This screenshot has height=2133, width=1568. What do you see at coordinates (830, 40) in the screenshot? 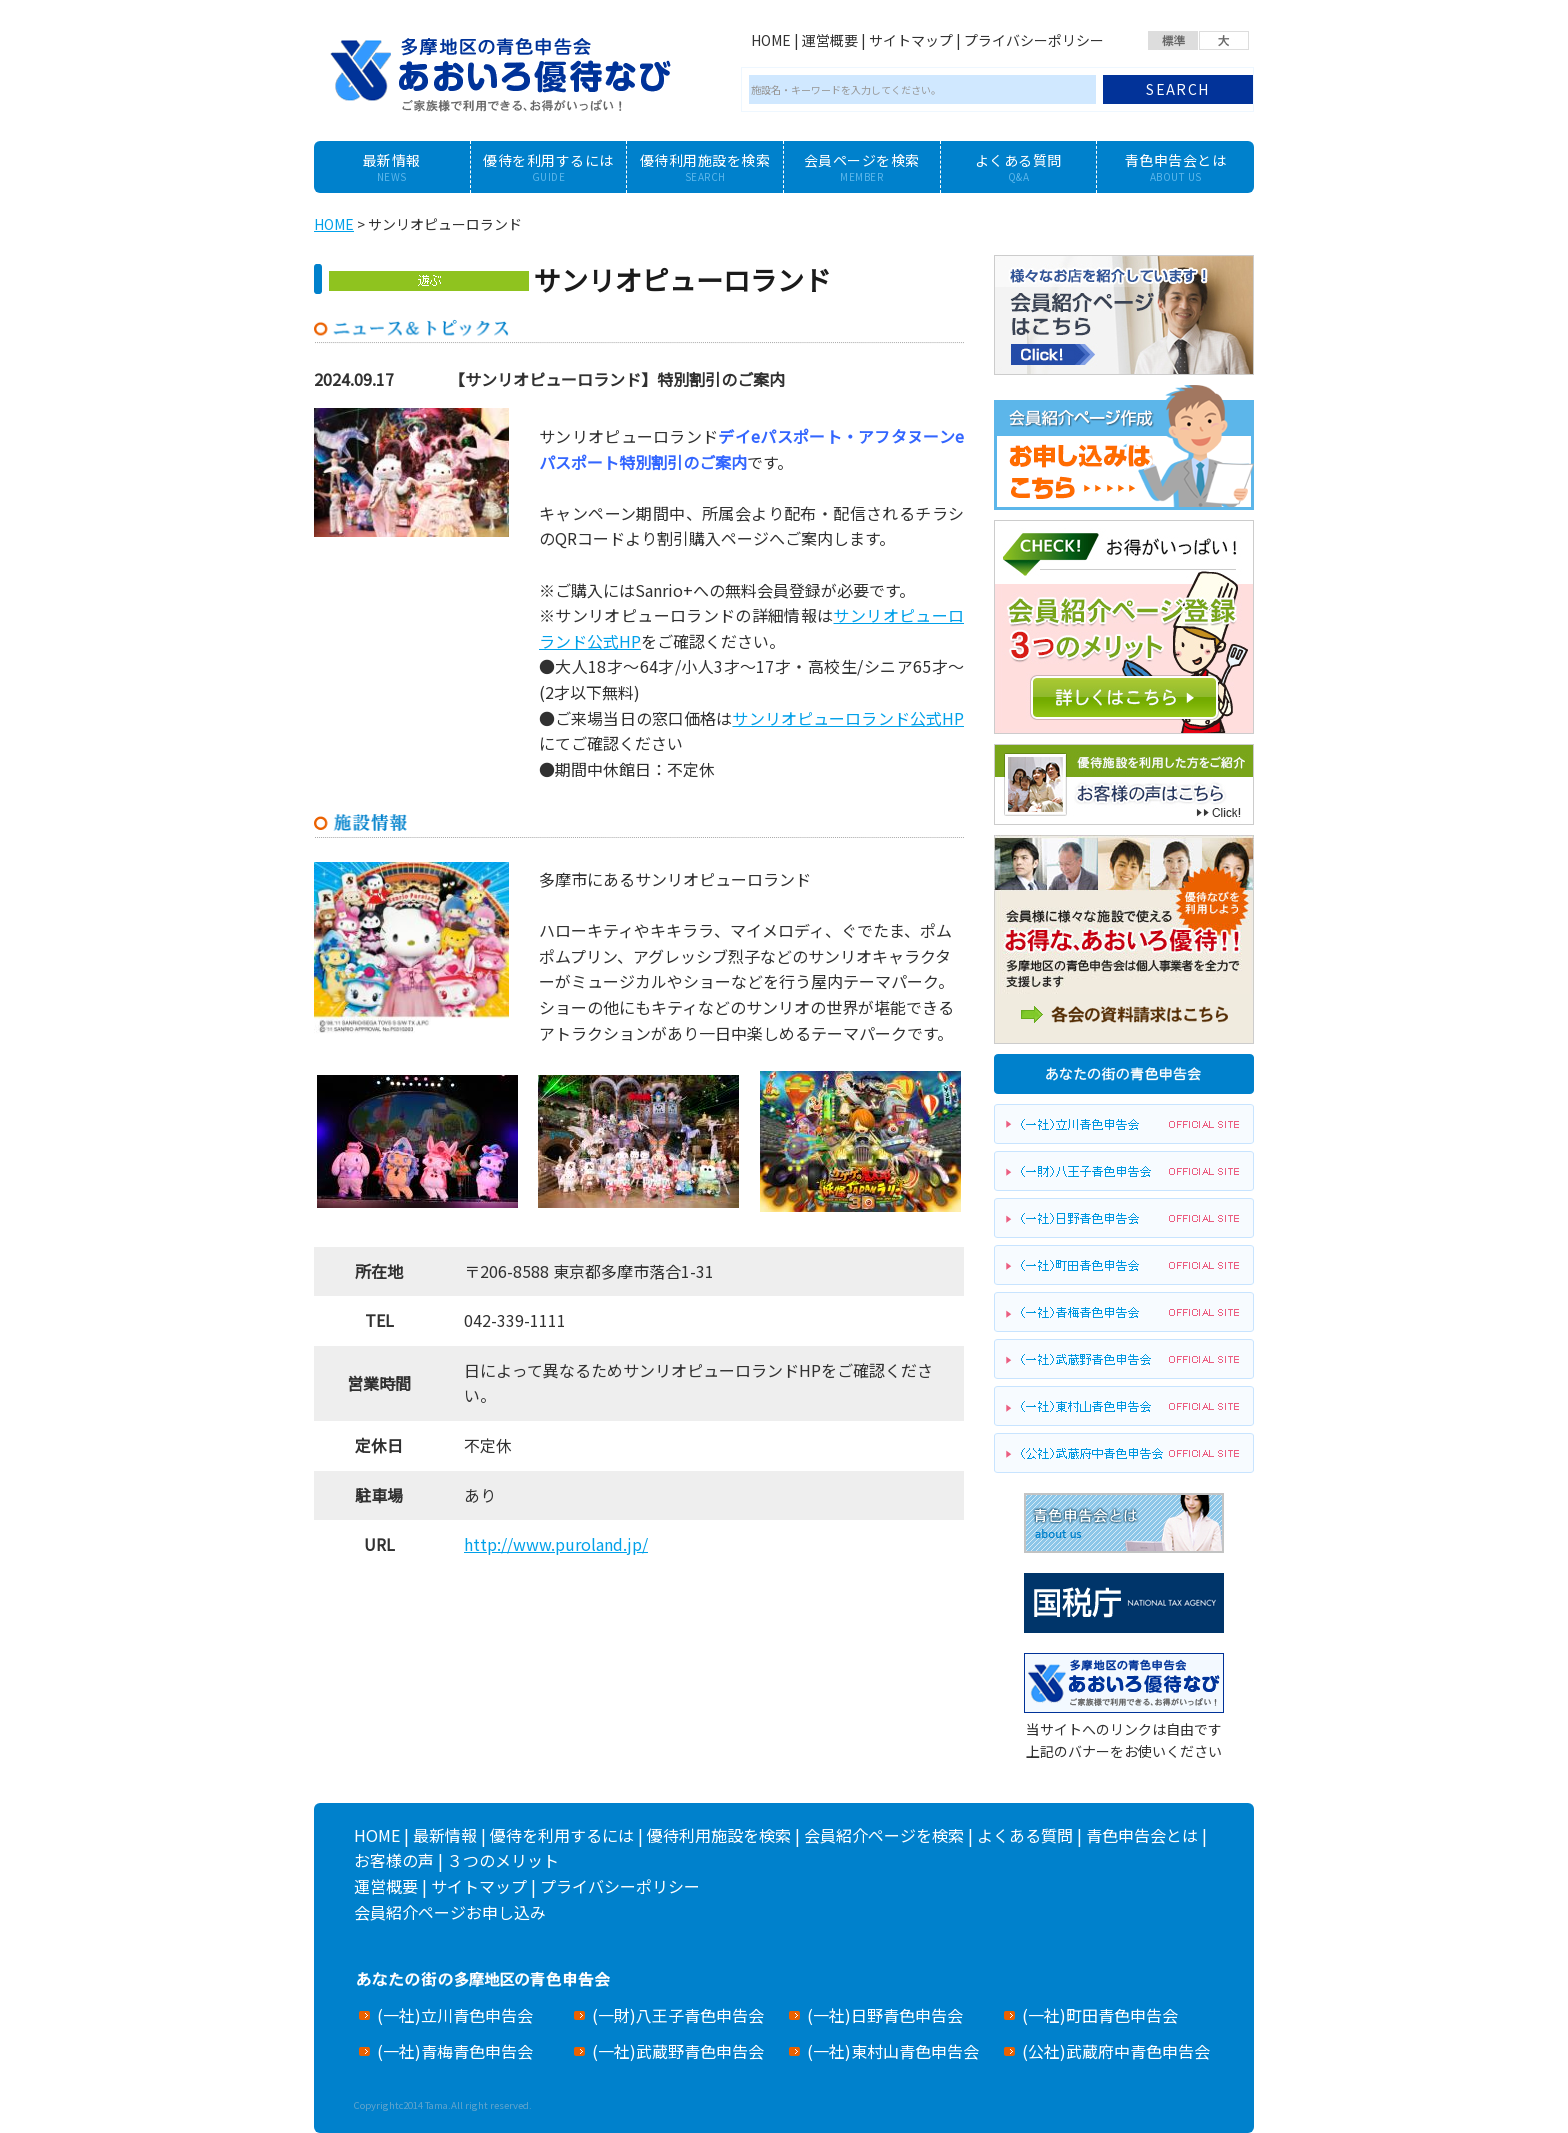
I see `運営概要` at bounding box center [830, 40].